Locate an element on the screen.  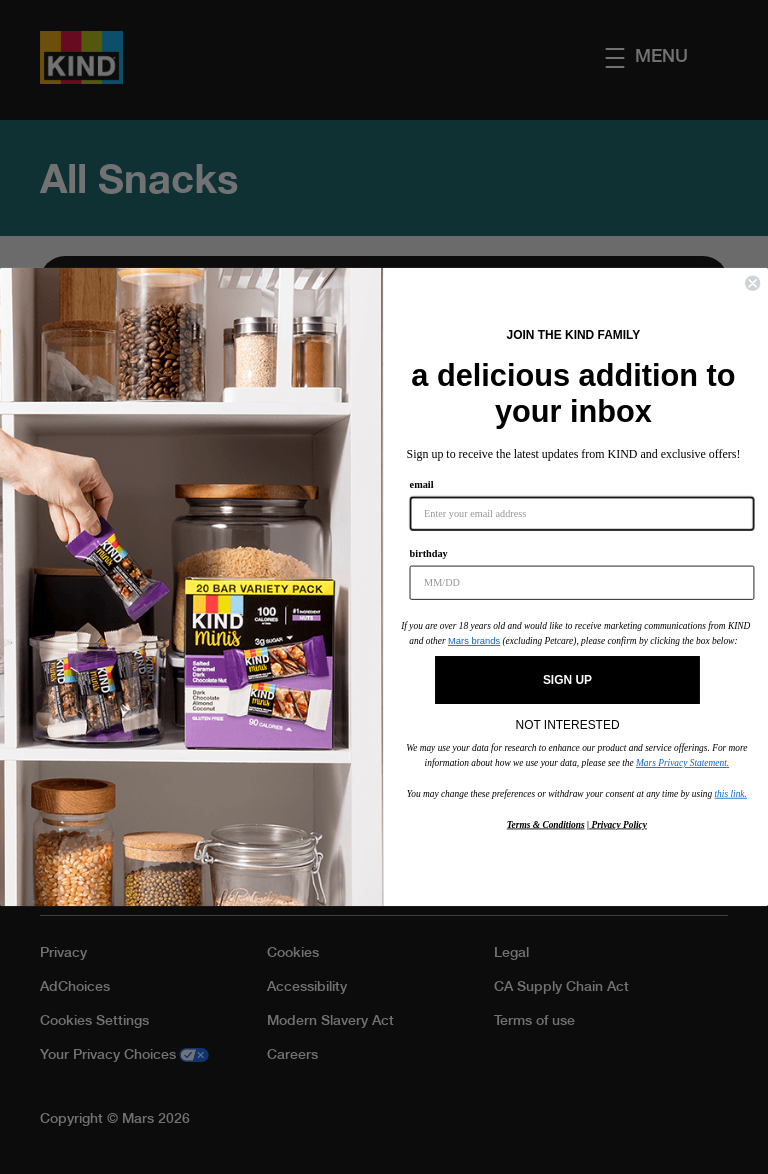
Privacy Policy is located at coordinates (618, 824).